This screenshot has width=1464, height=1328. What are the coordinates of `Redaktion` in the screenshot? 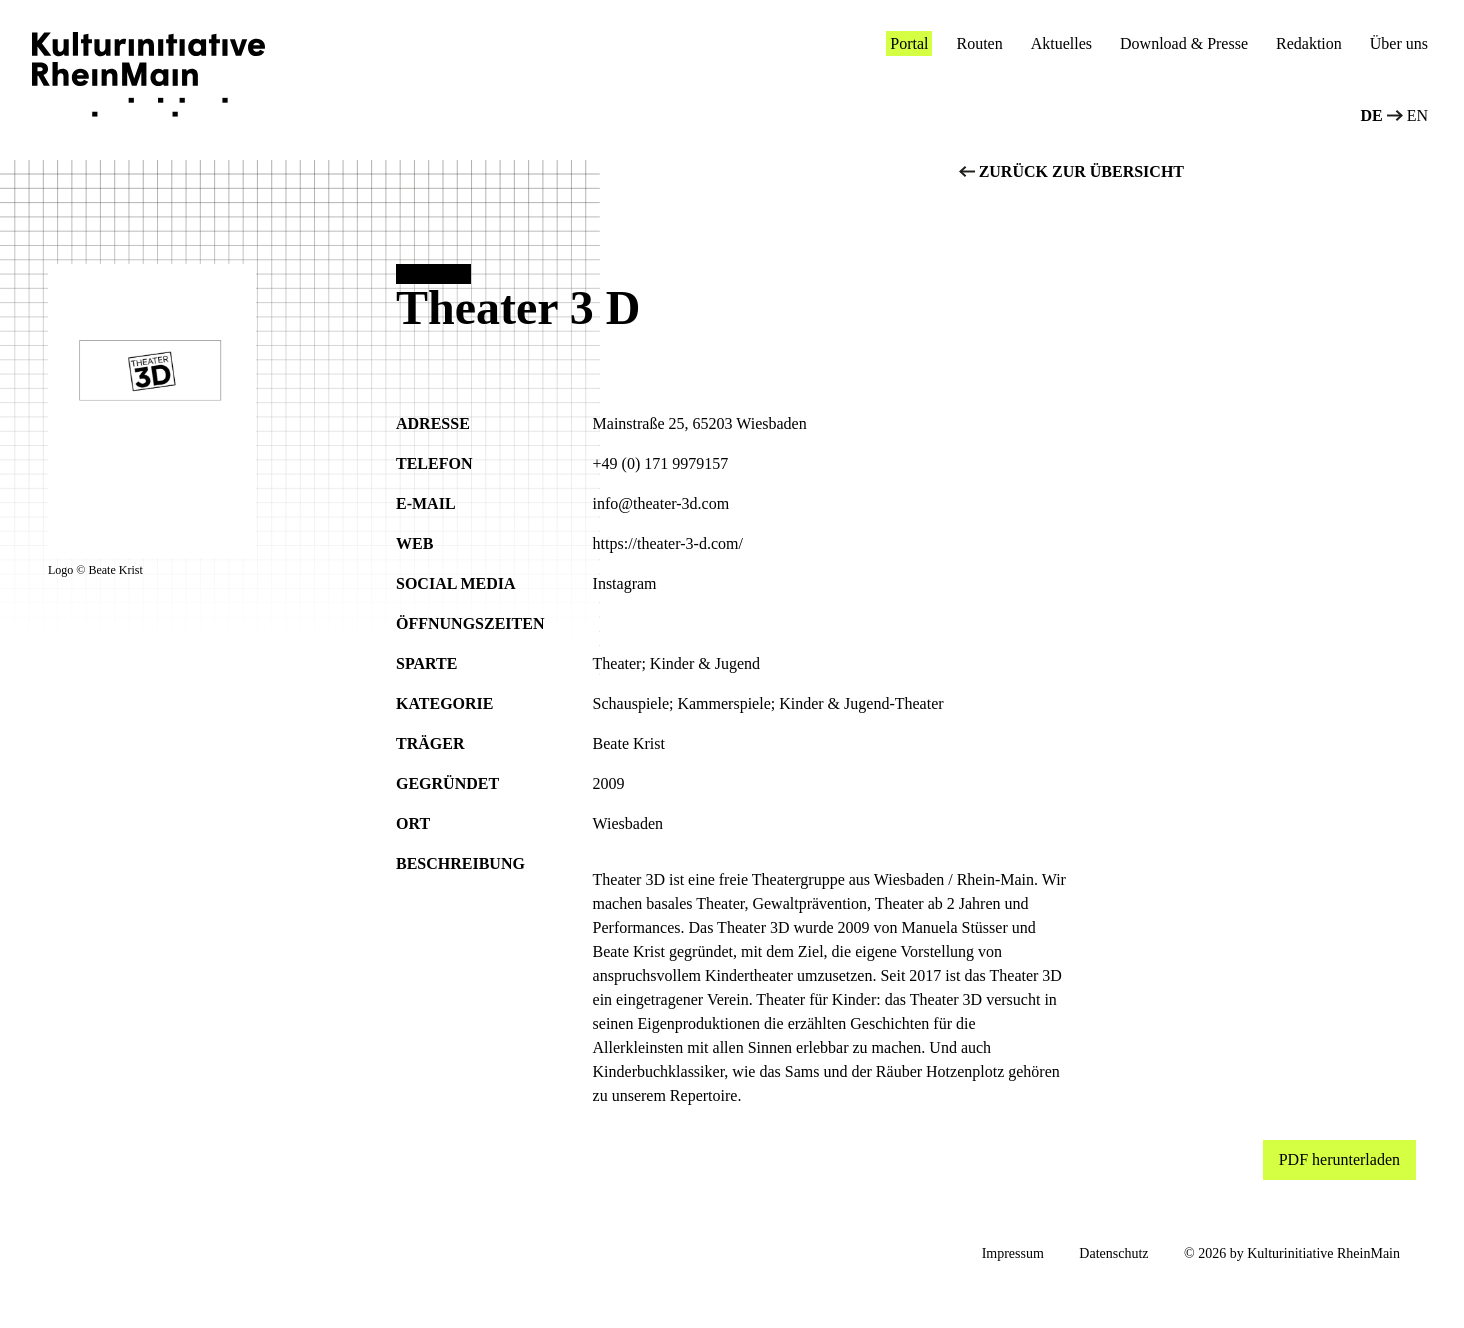 It's located at (1309, 43).